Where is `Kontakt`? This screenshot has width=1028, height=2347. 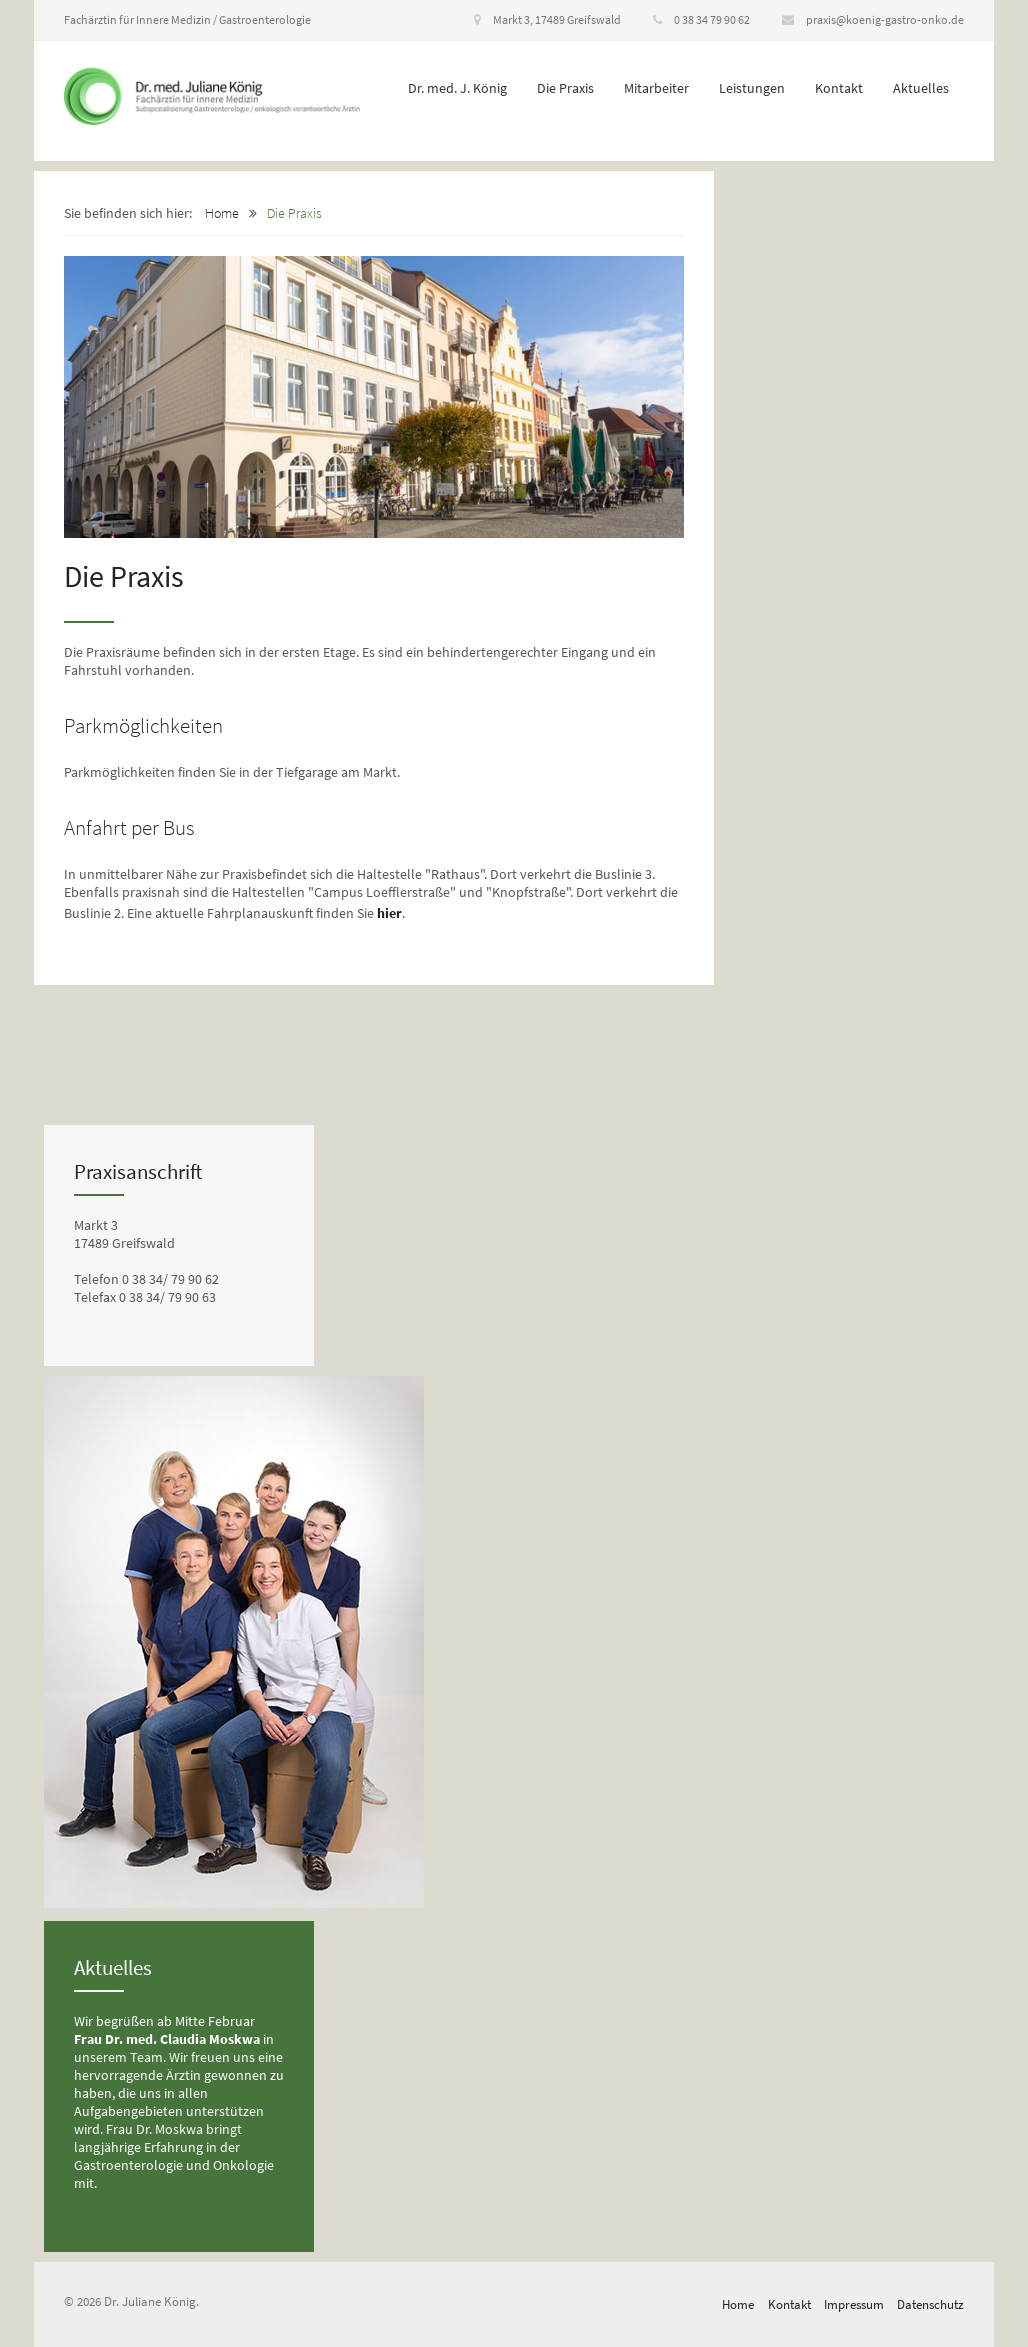 Kontakt is located at coordinates (839, 88).